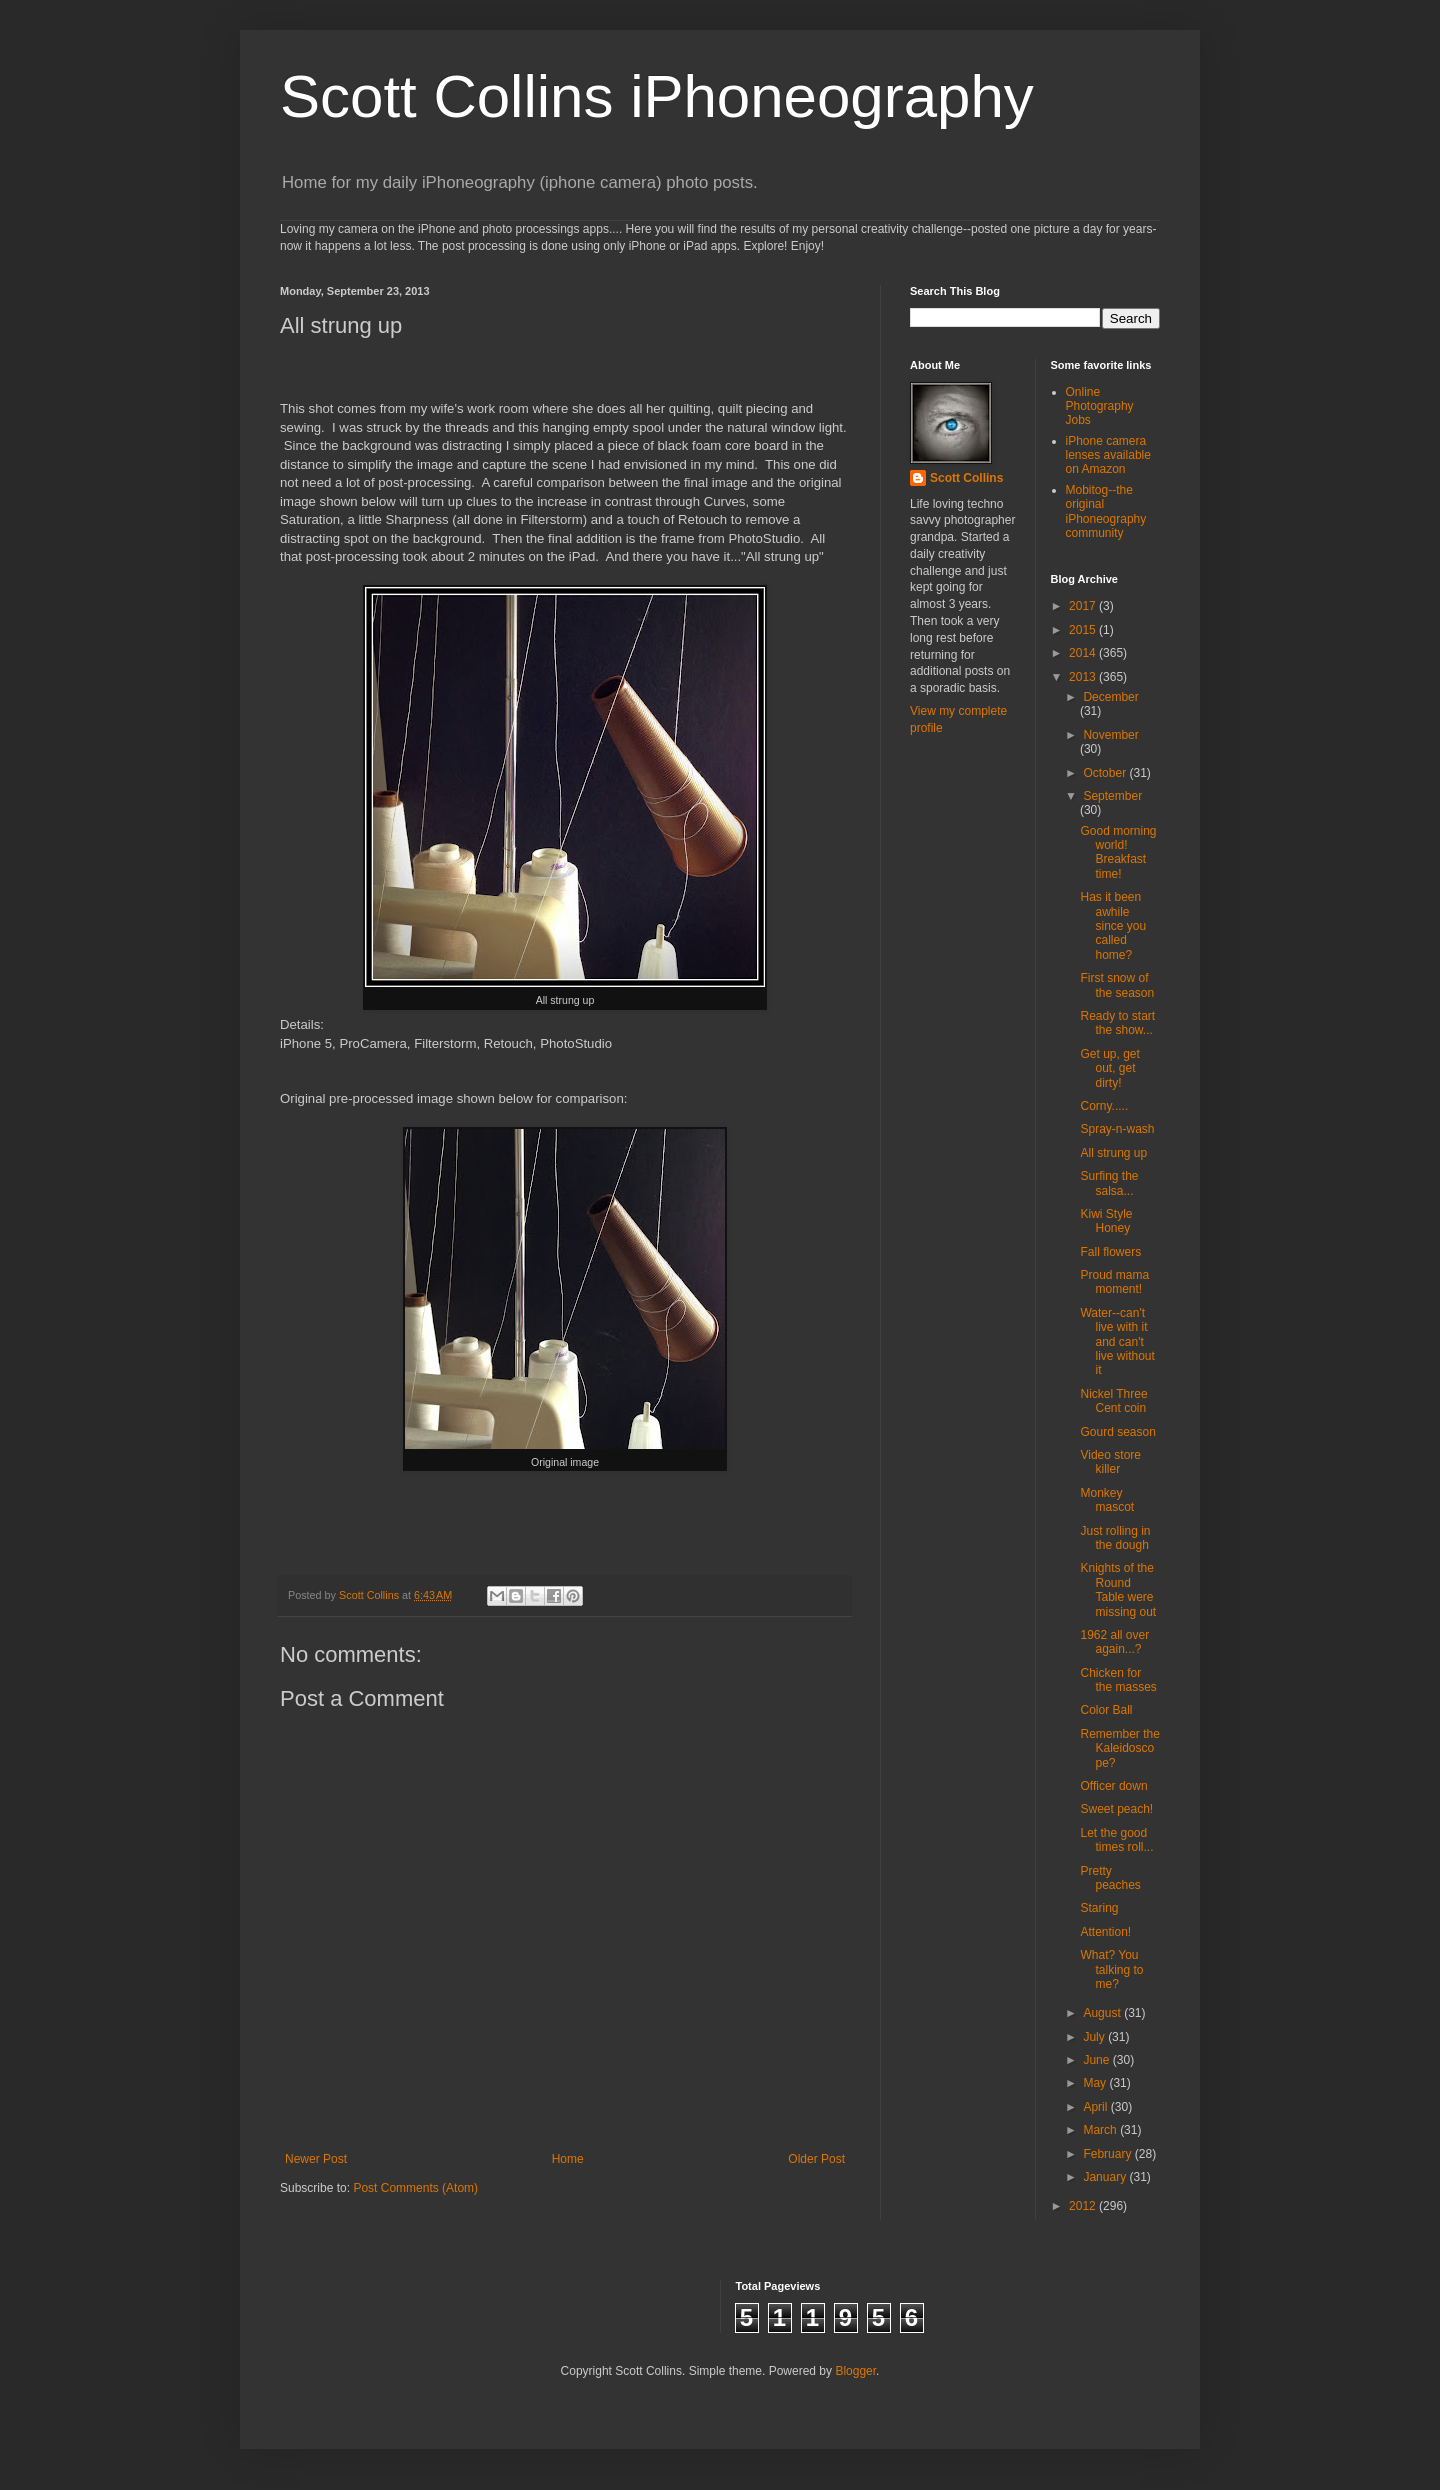 Image resolution: width=1440 pixels, height=2490 pixels. Describe the element at coordinates (1112, 796) in the screenshot. I see `September` at that location.